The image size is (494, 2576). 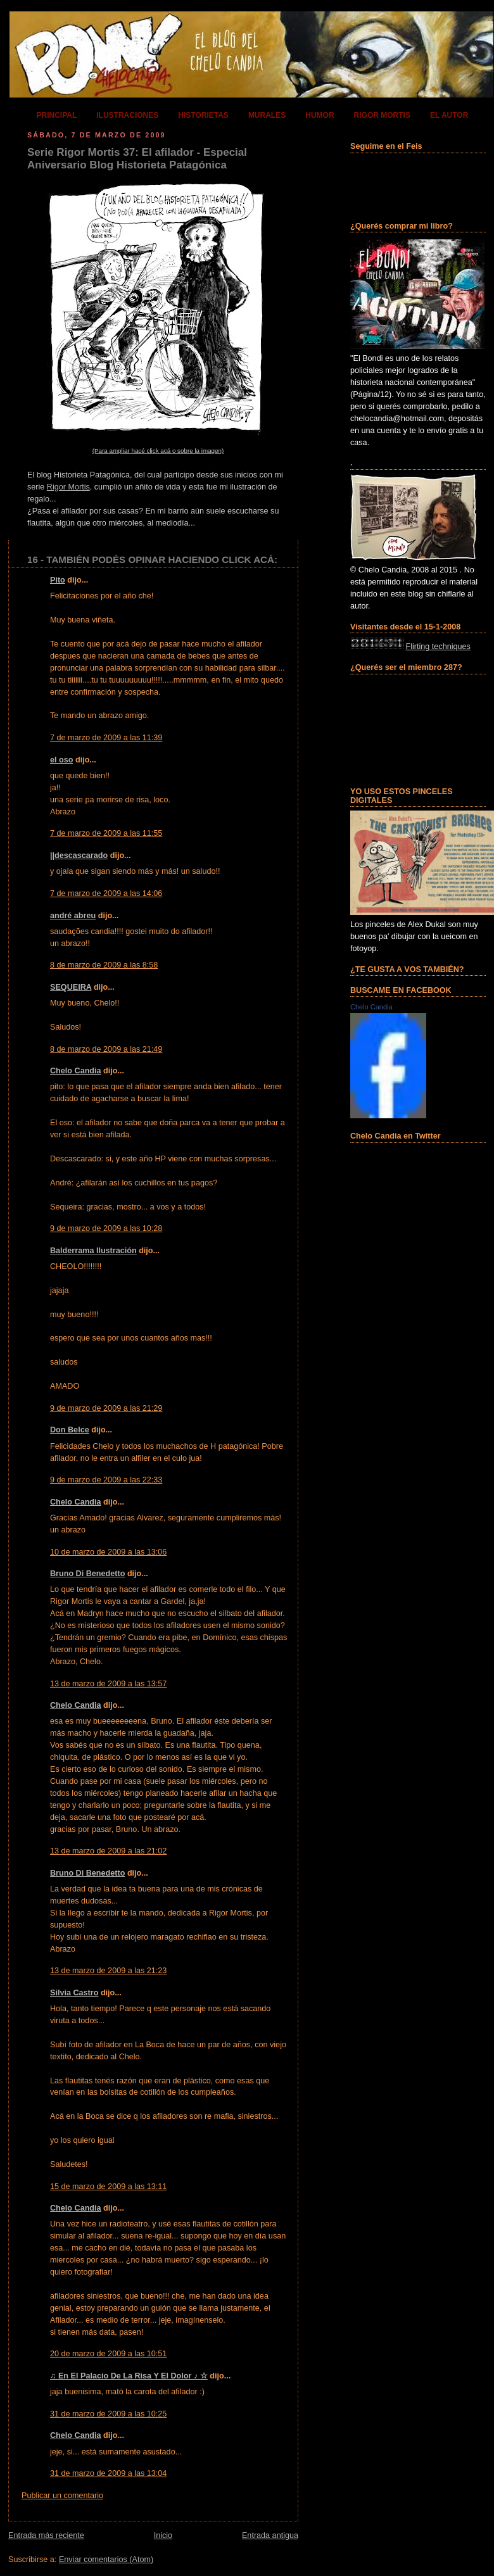 What do you see at coordinates (163, 2535) in the screenshot?
I see `Inicio` at bounding box center [163, 2535].